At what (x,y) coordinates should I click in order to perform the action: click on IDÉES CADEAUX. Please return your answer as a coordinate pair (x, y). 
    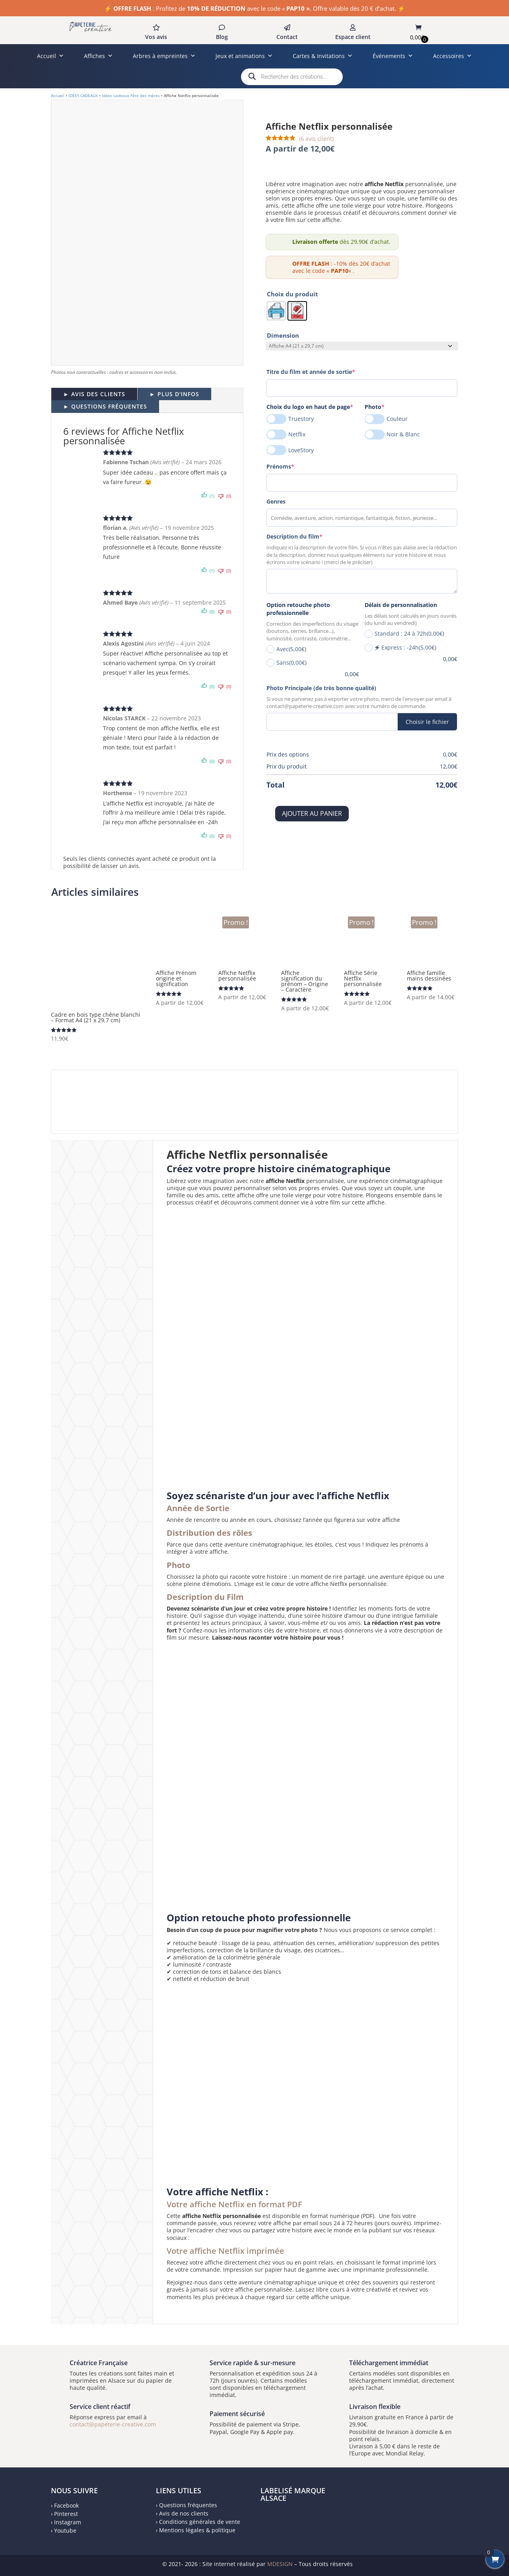
    Looking at the image, I should click on (83, 95).